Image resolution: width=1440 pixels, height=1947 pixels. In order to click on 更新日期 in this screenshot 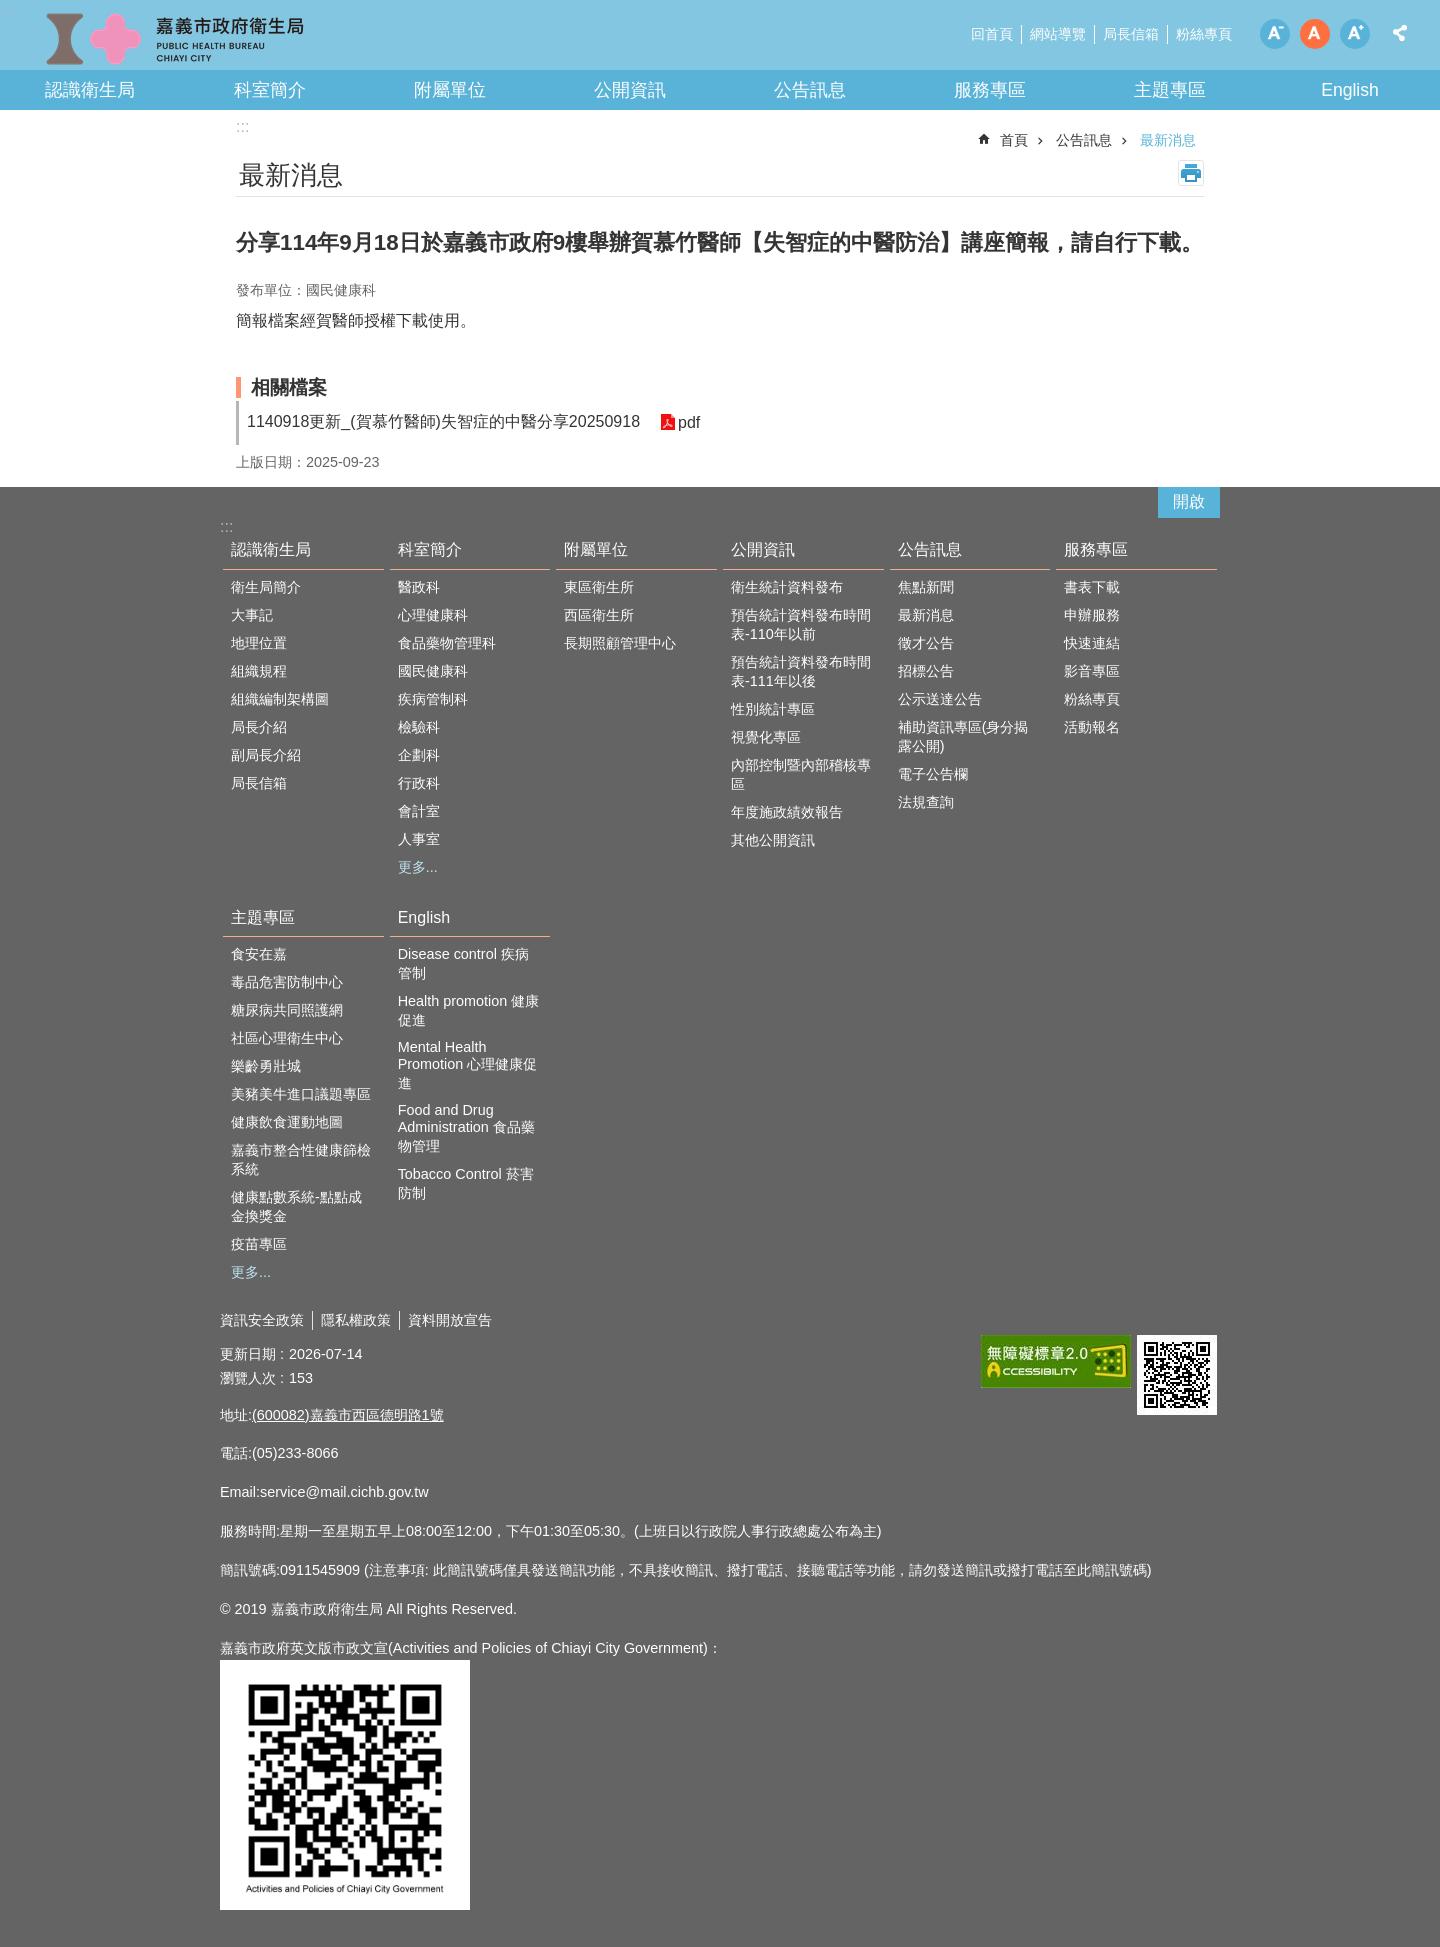, I will do `click(248, 1354)`.